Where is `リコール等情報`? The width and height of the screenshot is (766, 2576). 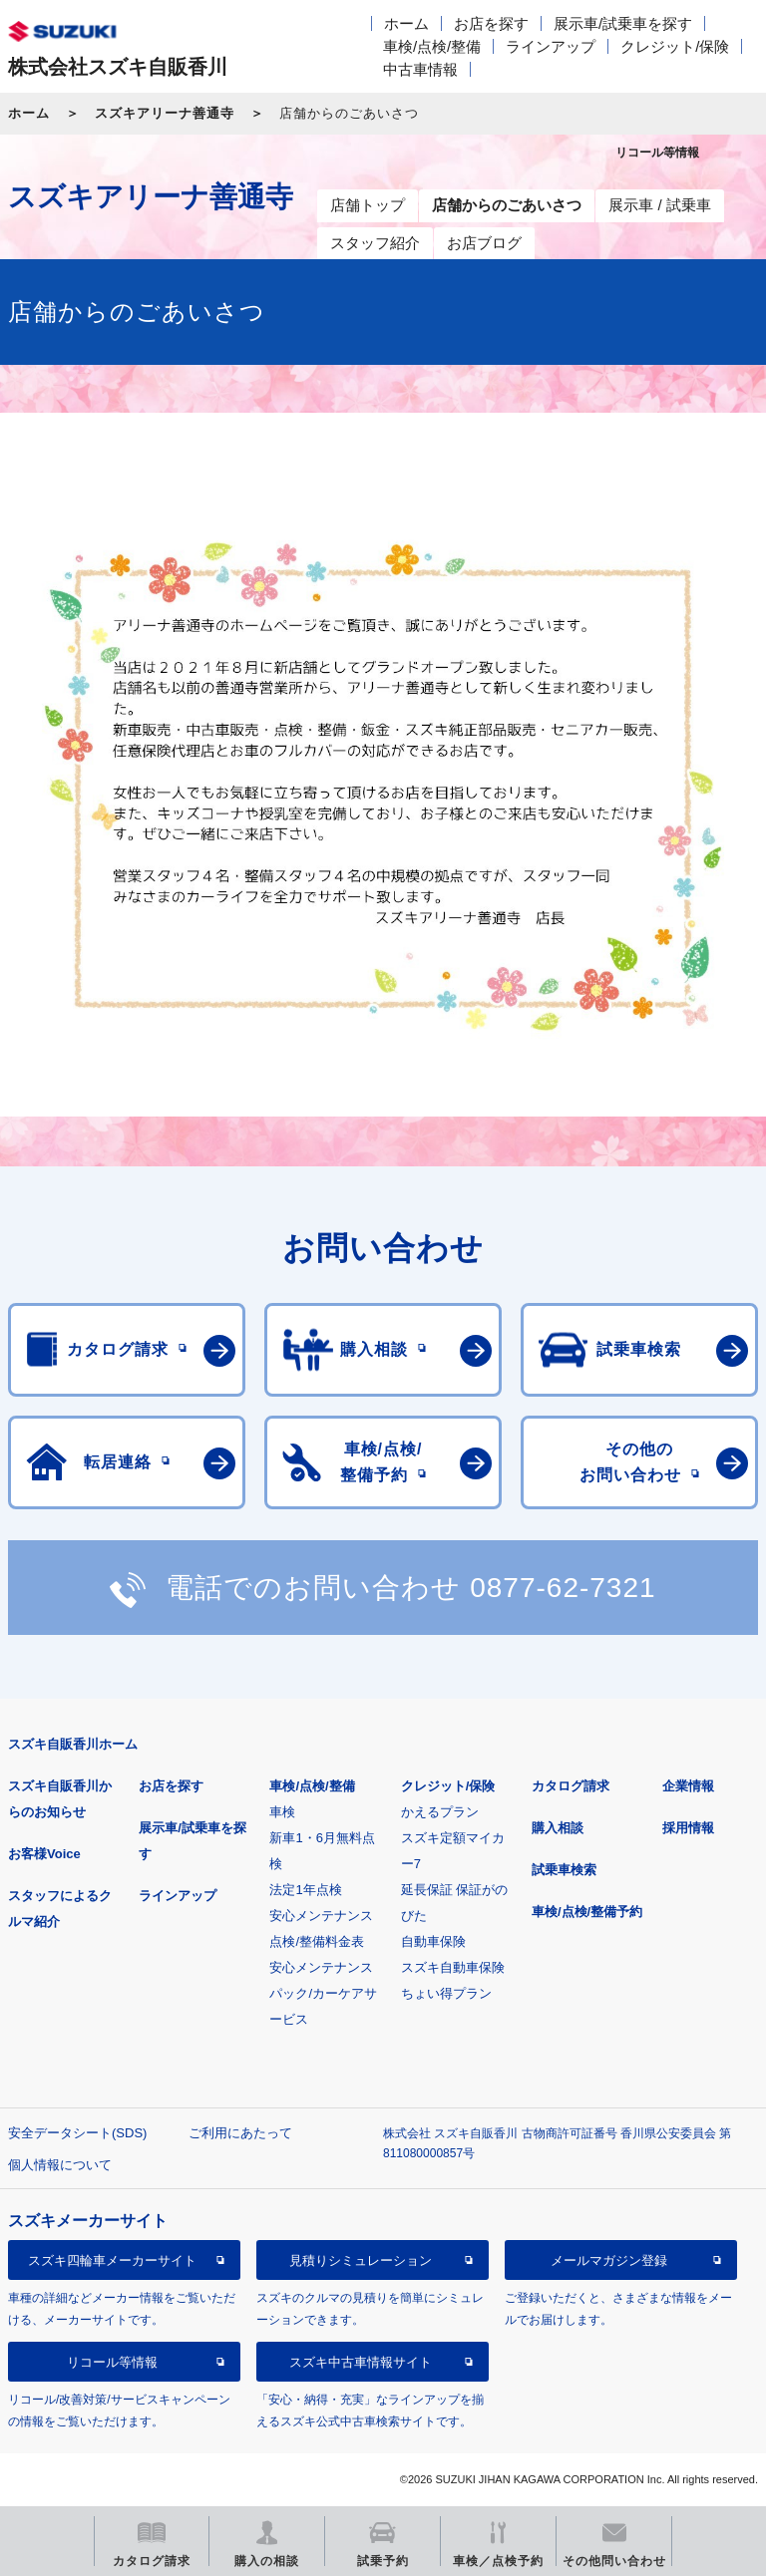 リコール等情報 is located at coordinates (112, 2362).